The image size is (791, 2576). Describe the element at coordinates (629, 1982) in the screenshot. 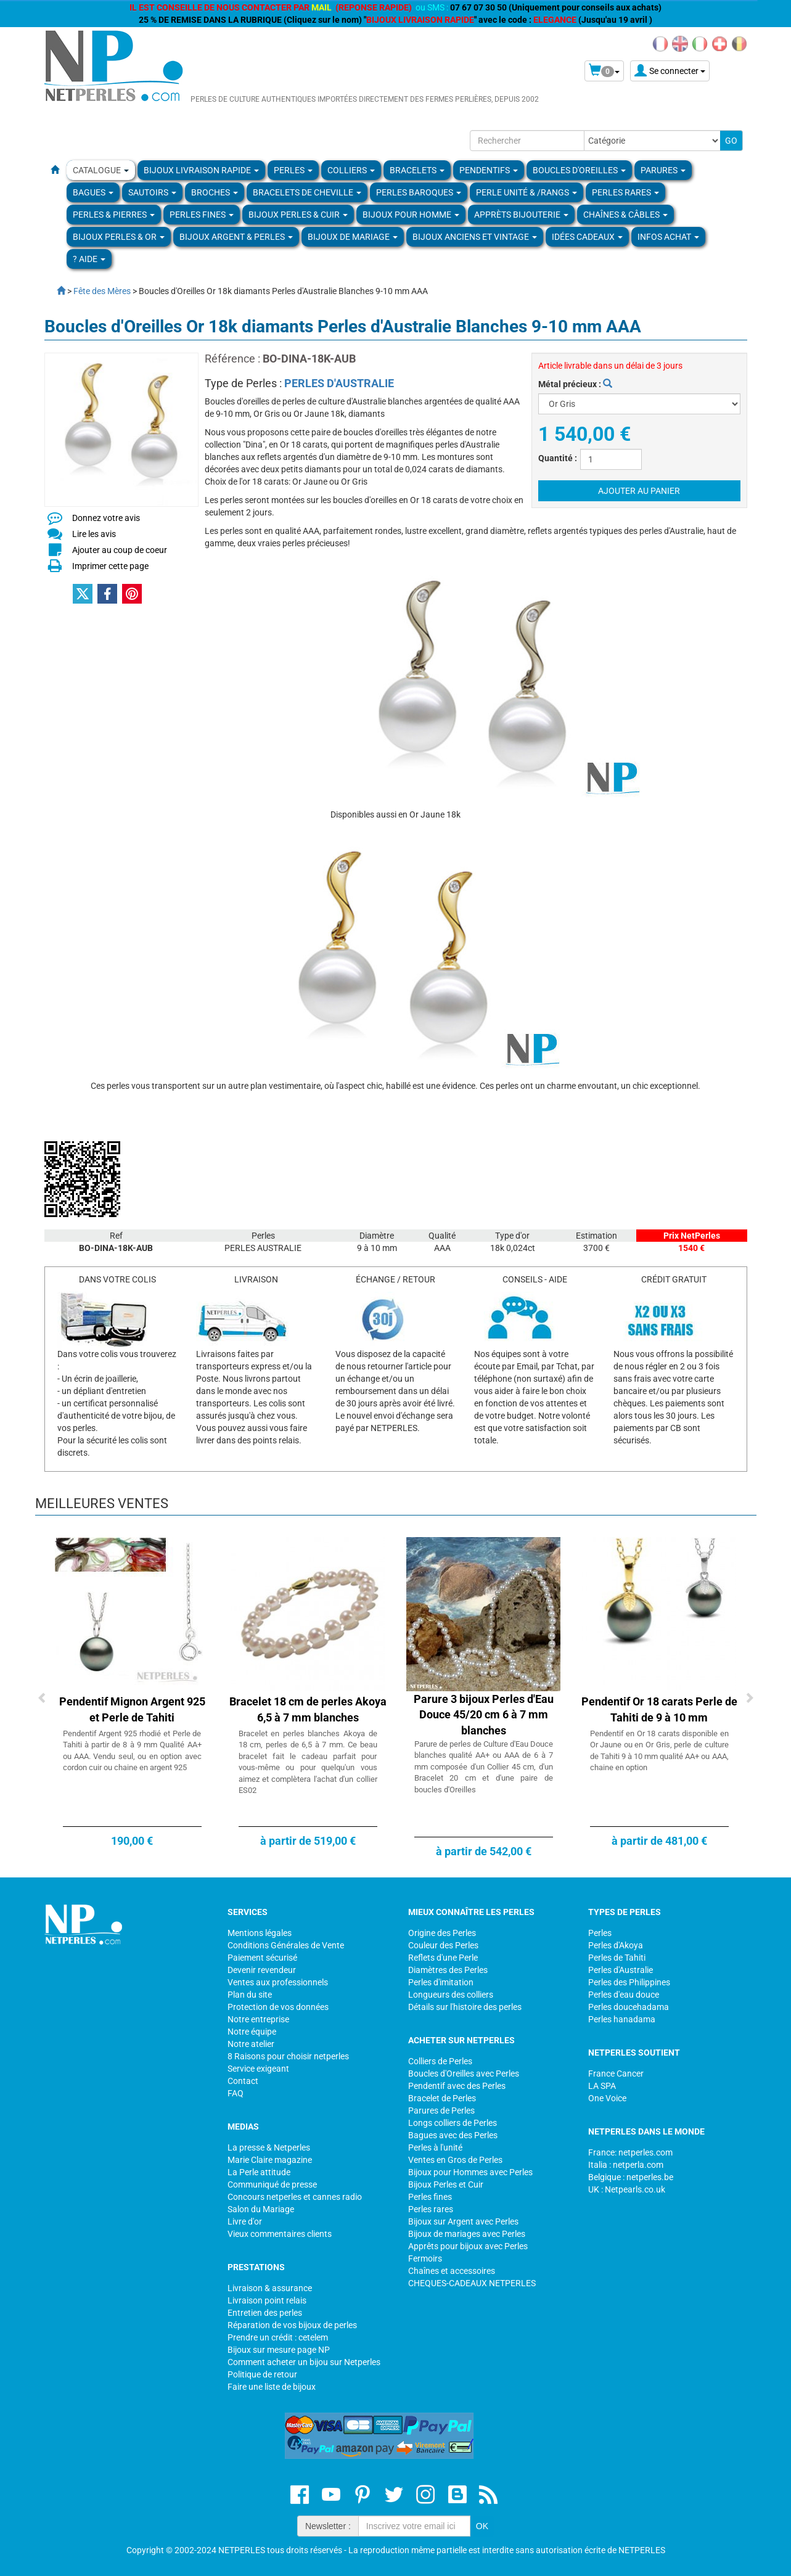

I see `Perles des Philippines` at that location.